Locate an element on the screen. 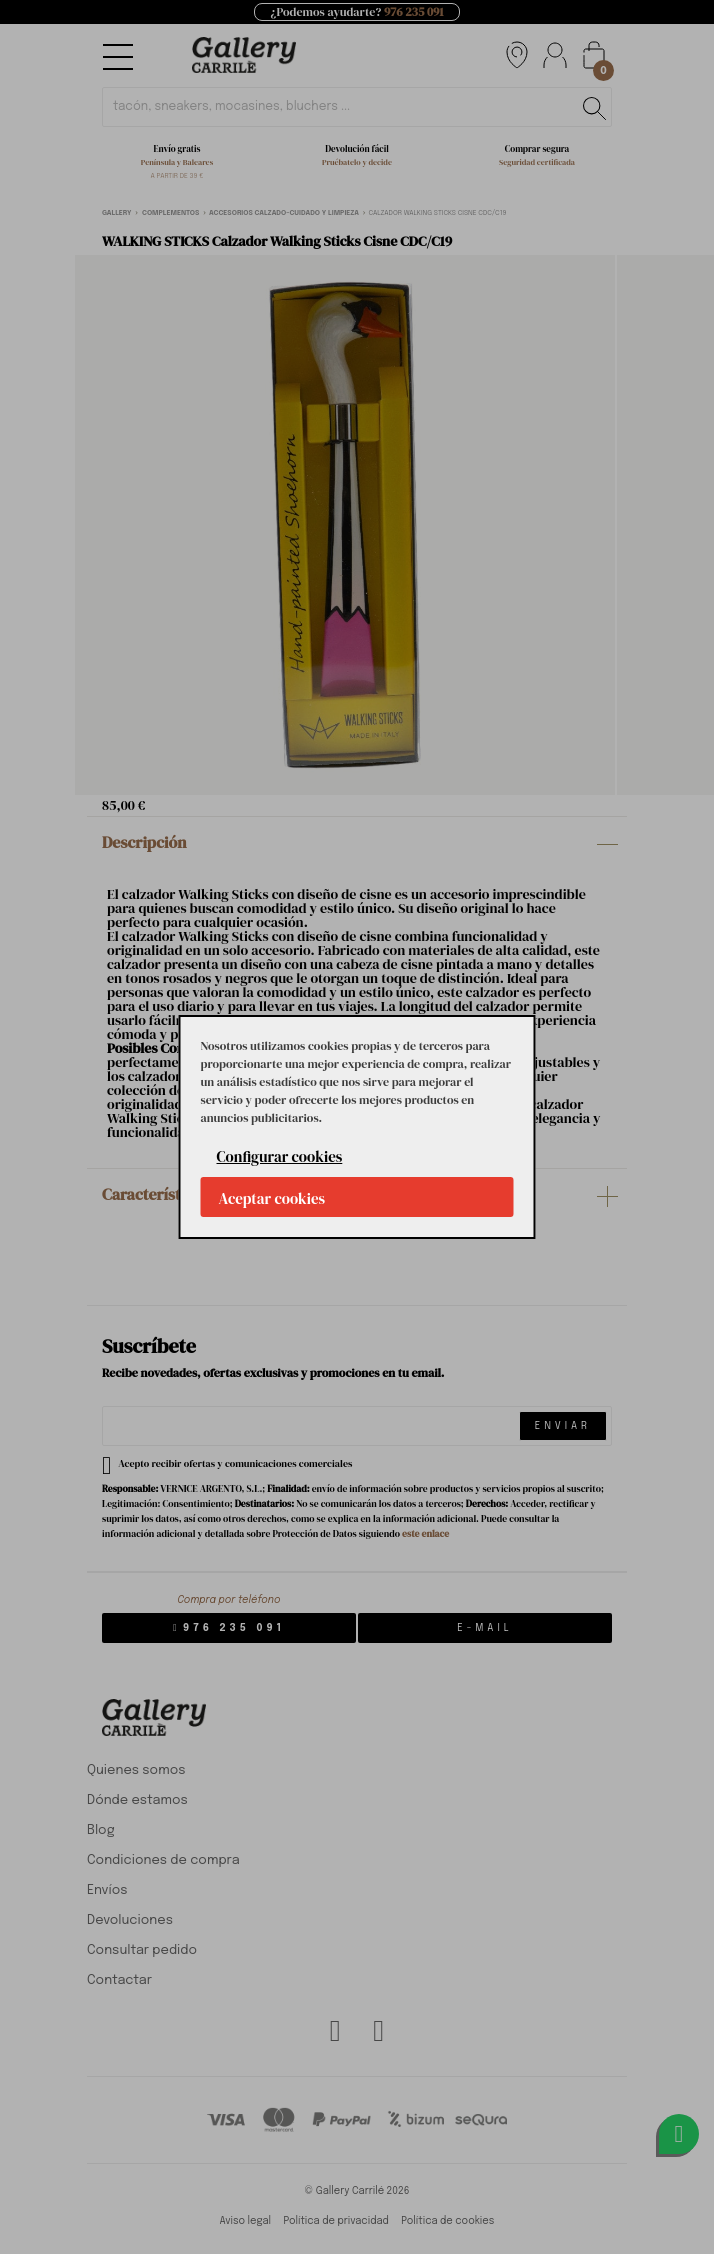  Configurar cookies is located at coordinates (280, 1156).